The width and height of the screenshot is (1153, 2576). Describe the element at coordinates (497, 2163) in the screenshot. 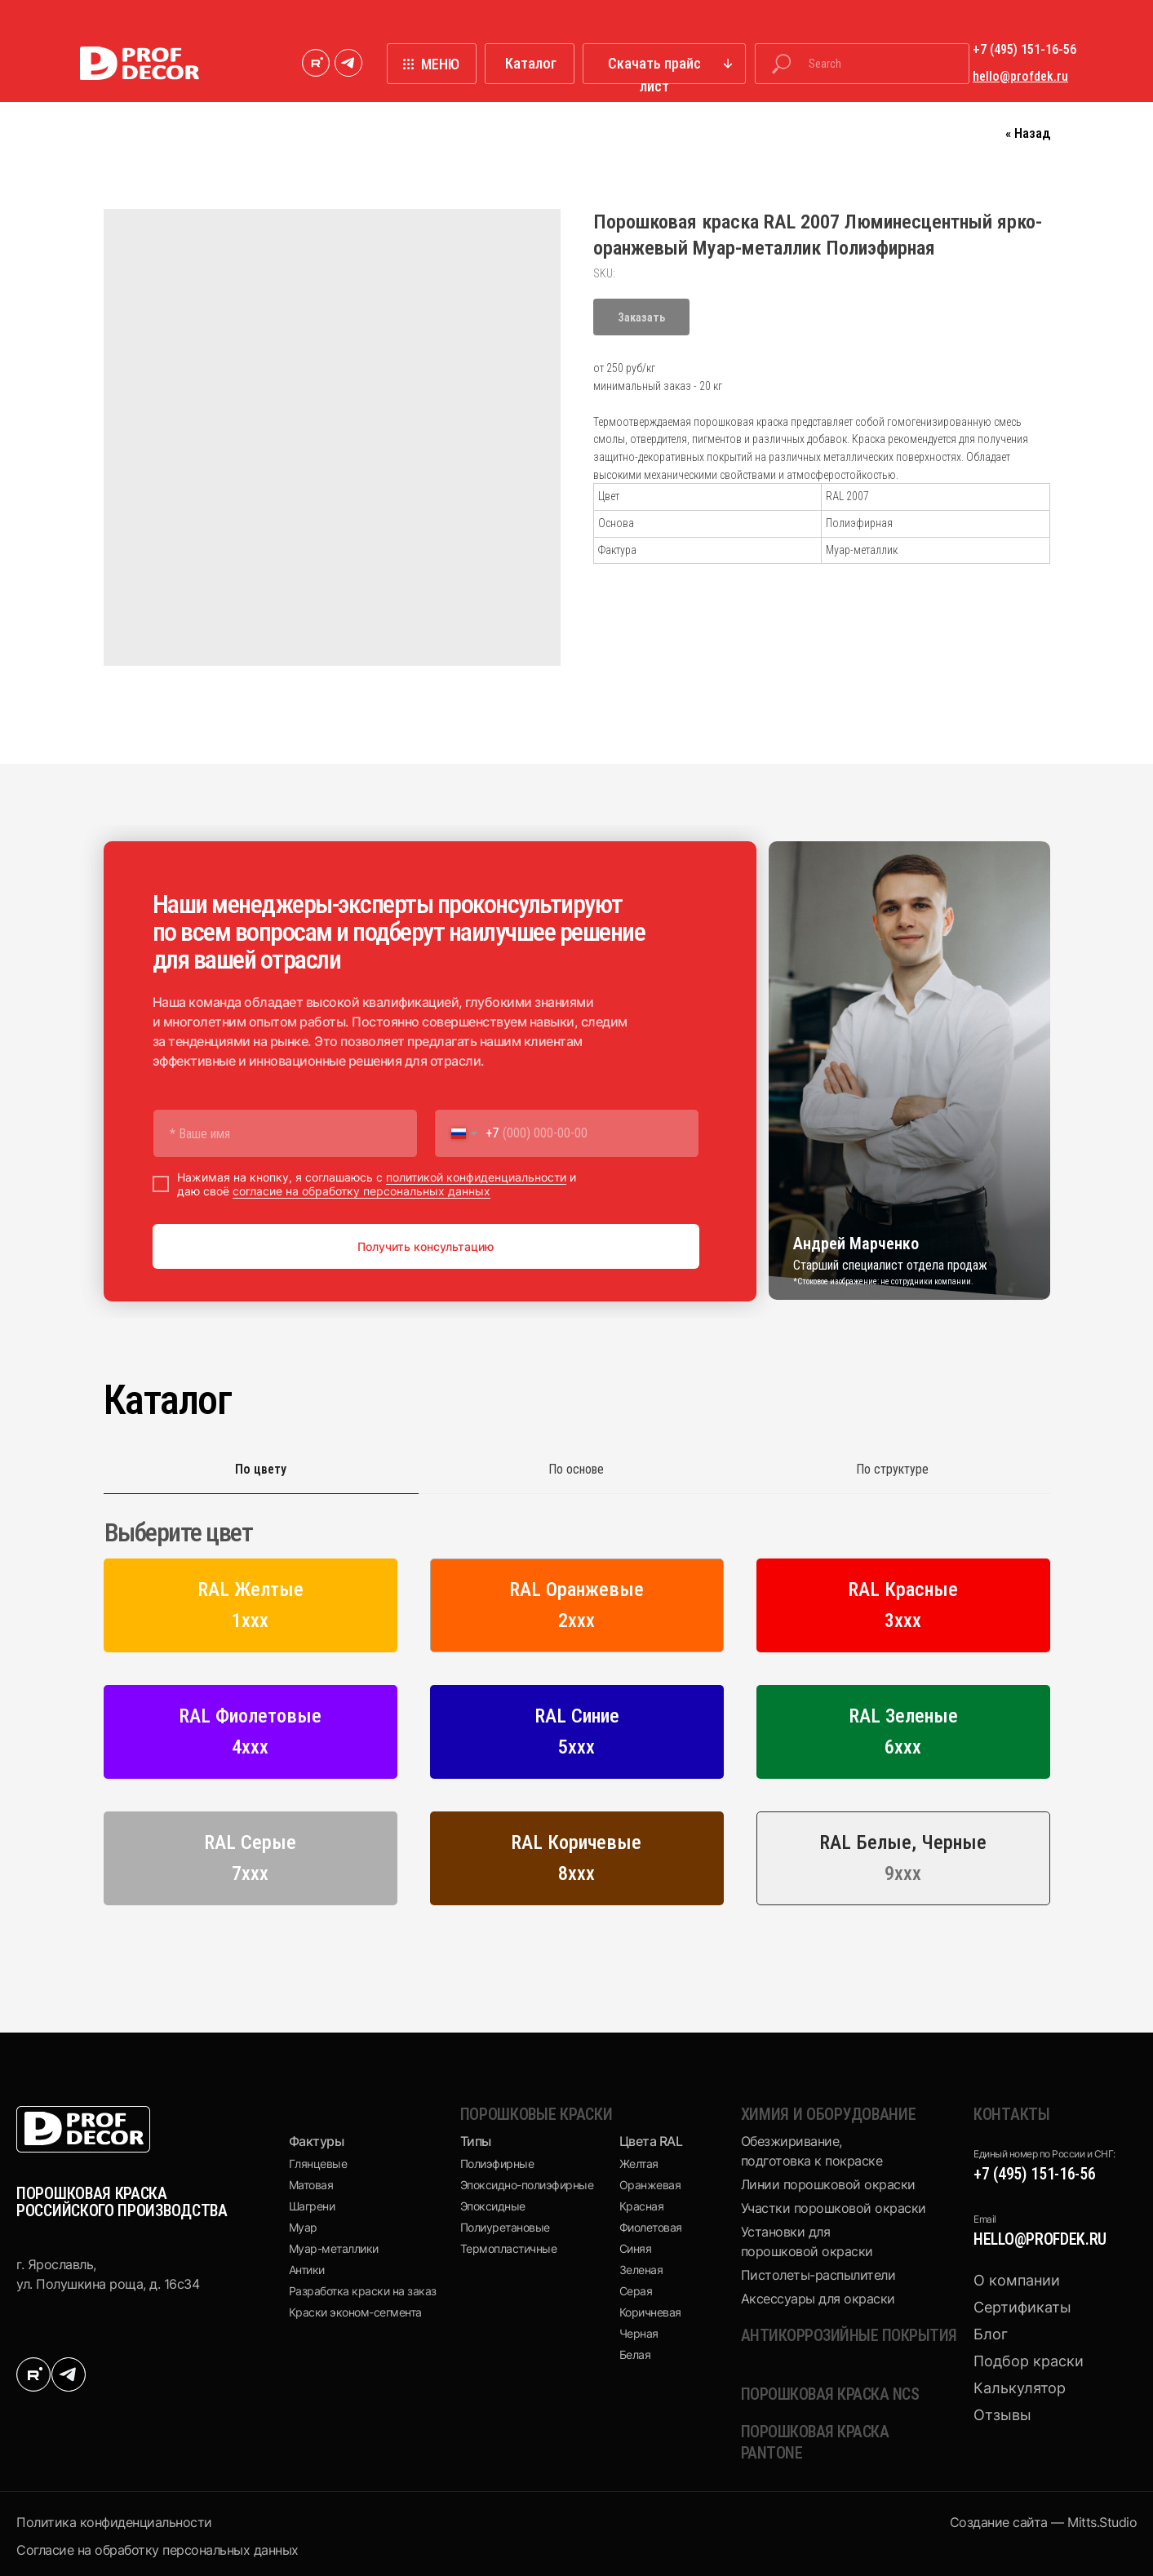

I see `Полиэфирные` at that location.